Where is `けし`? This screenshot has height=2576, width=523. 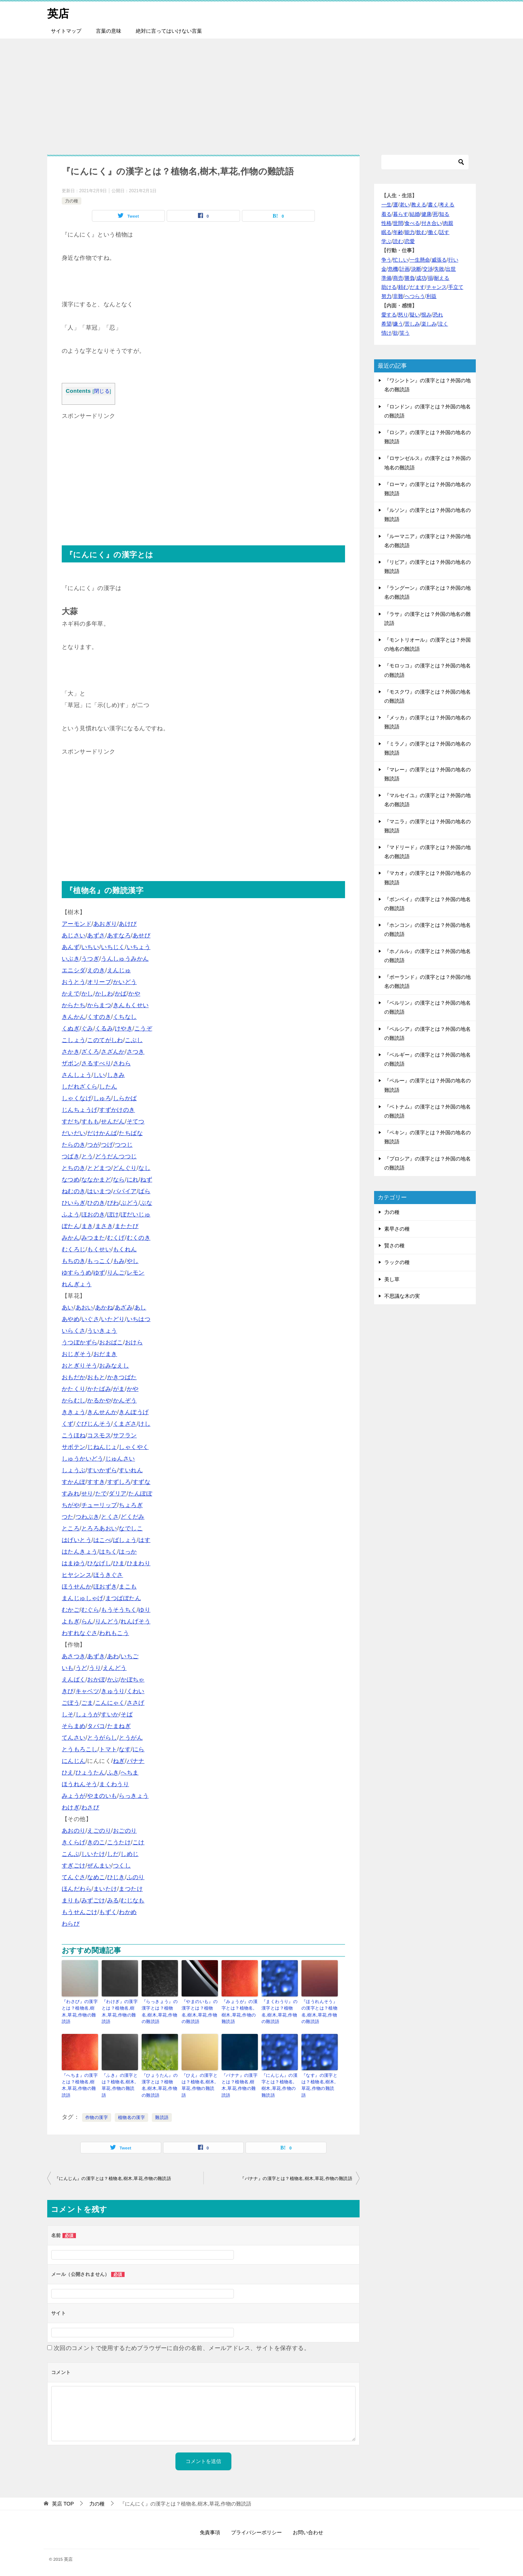 けし is located at coordinates (144, 1424).